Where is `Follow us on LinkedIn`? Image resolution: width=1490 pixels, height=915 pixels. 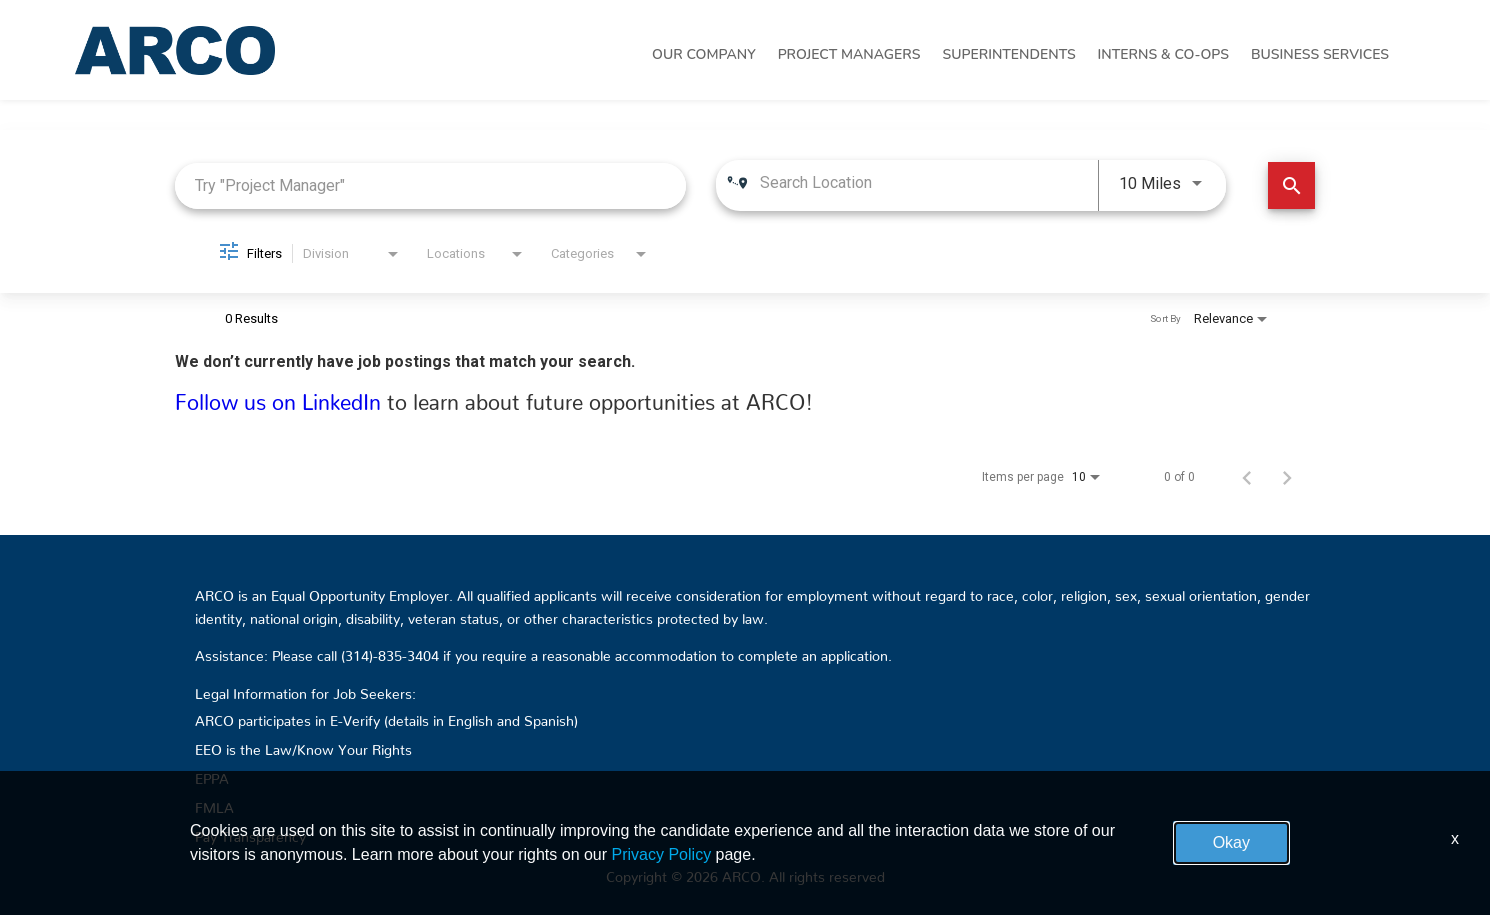 Follow us on LinkedIn is located at coordinates (281, 397).